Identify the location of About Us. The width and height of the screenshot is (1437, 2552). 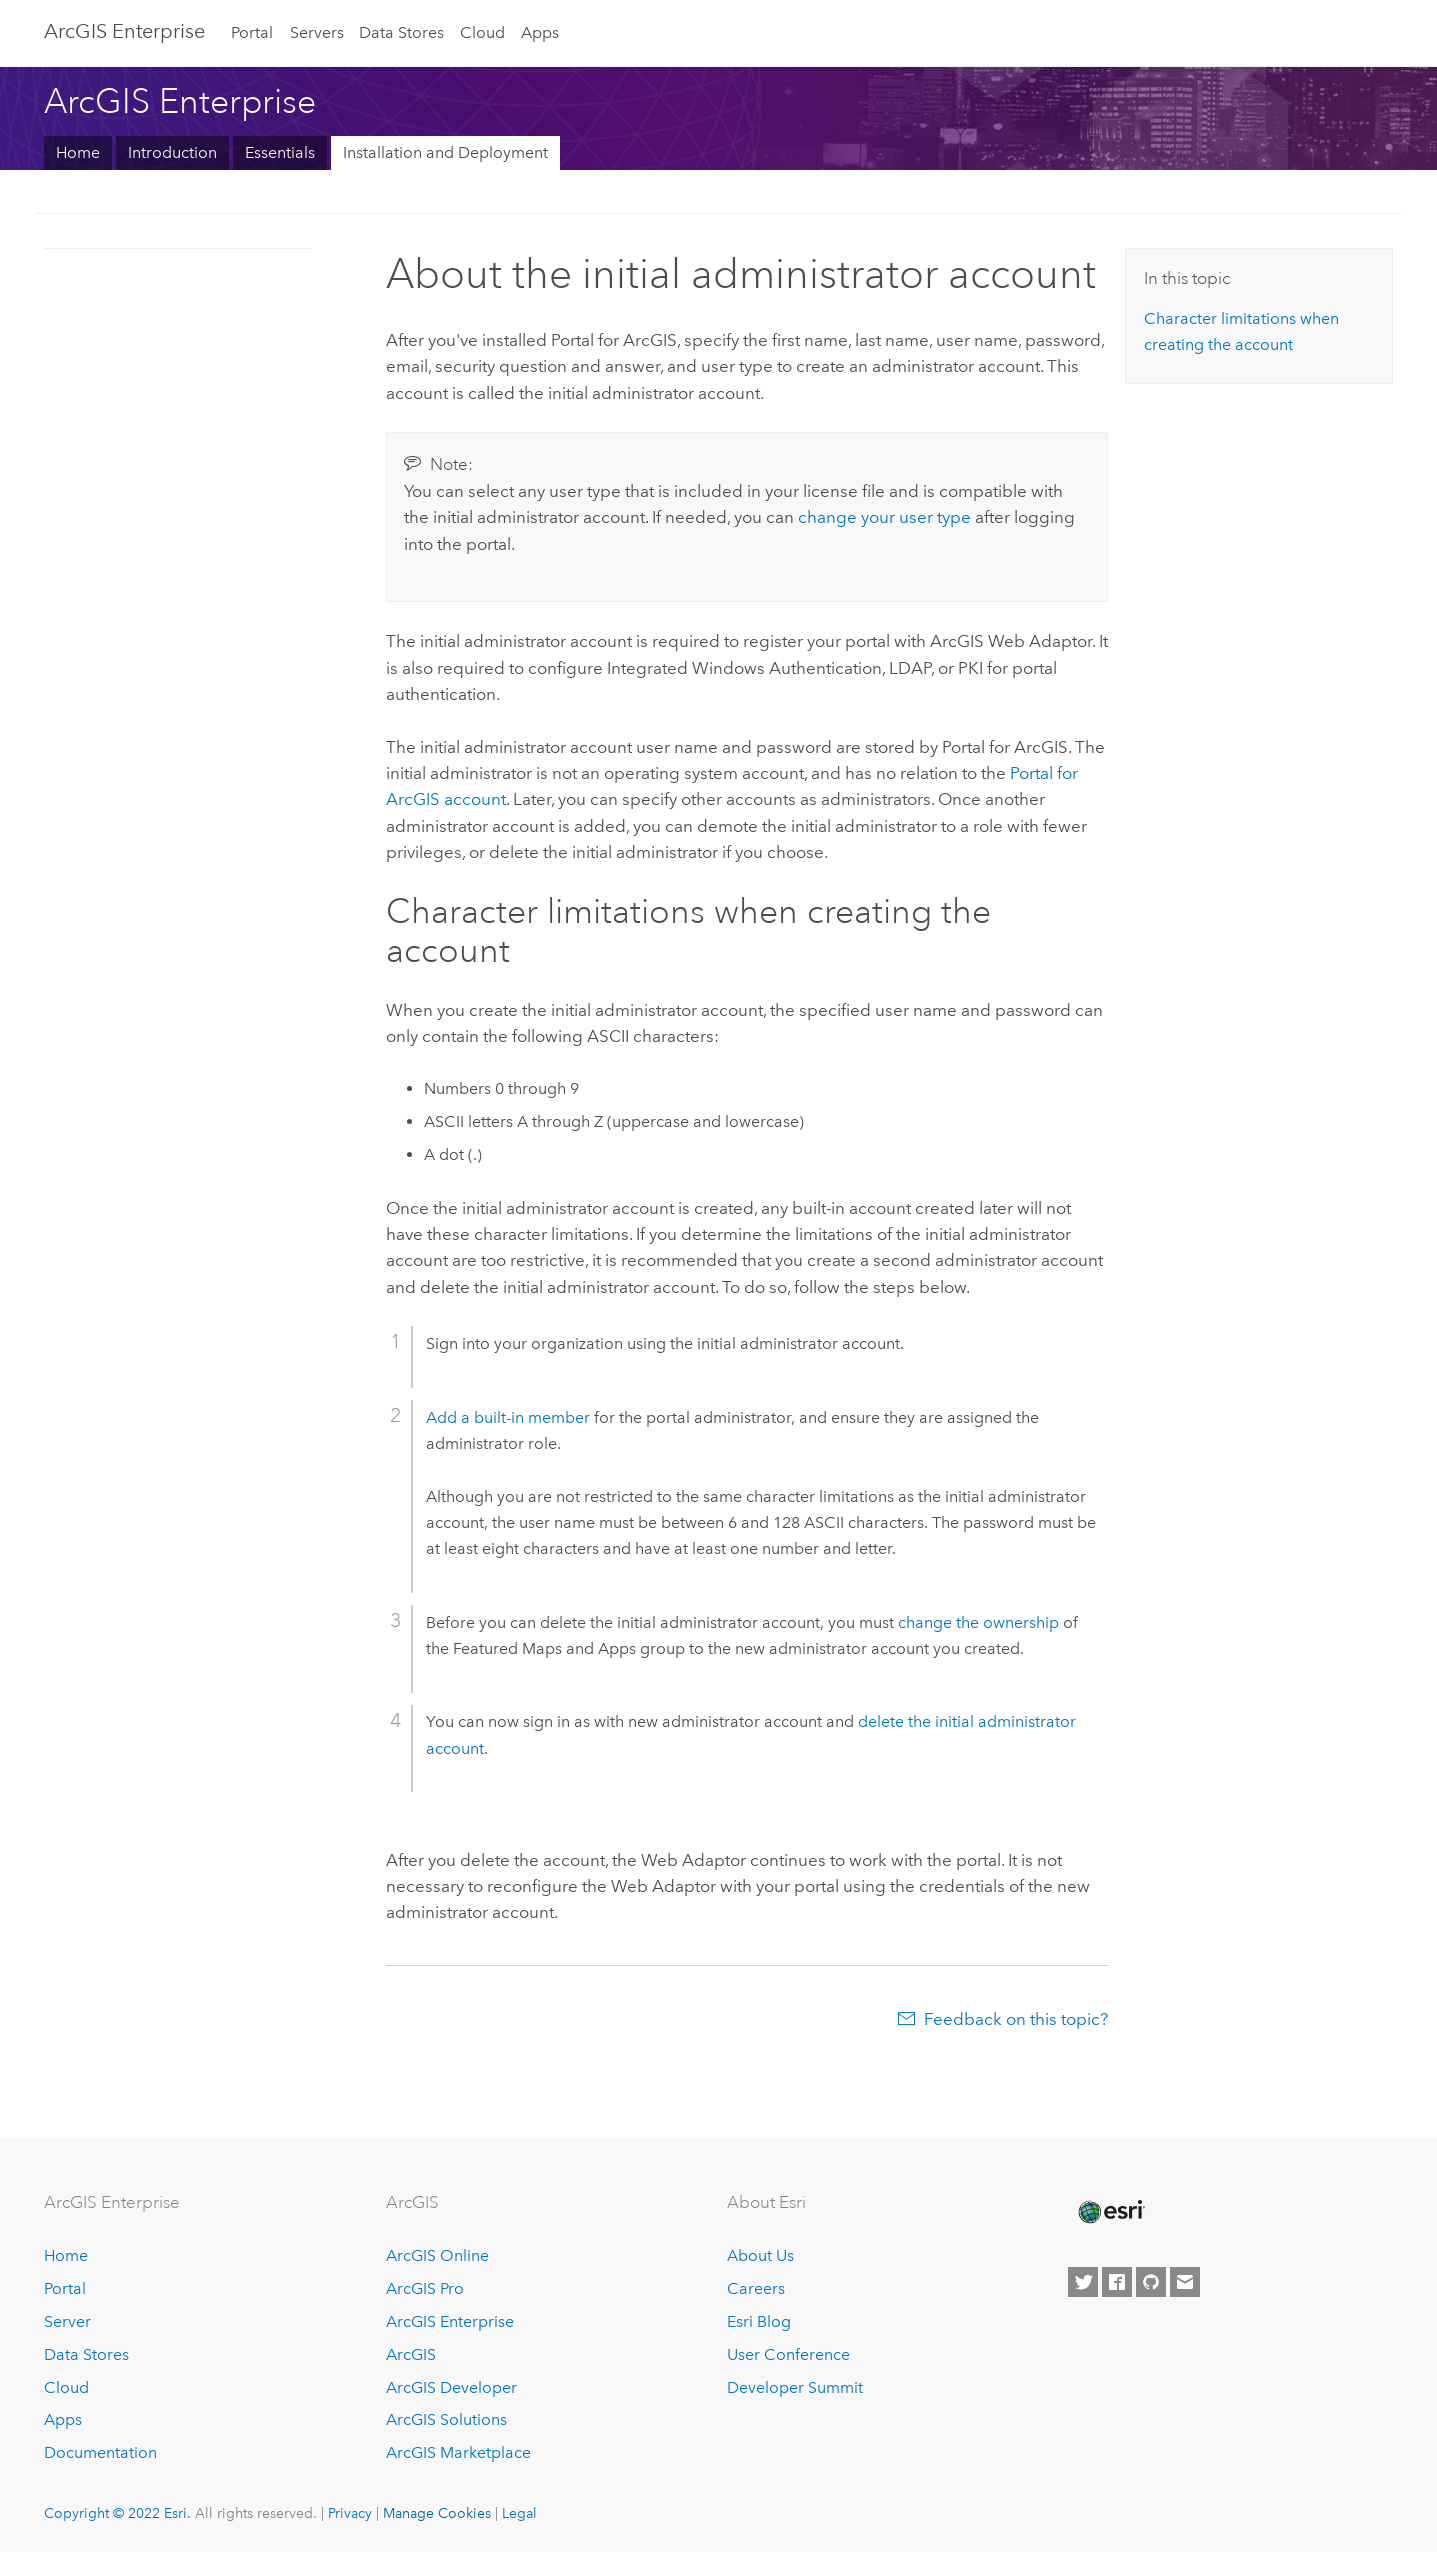
(760, 2255).